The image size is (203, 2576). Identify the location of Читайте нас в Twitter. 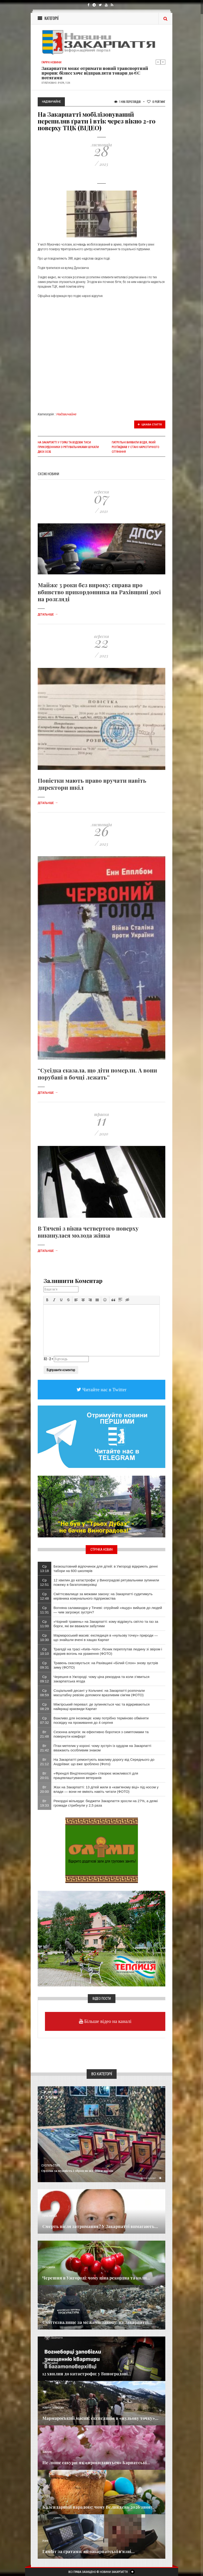
(104, 1389).